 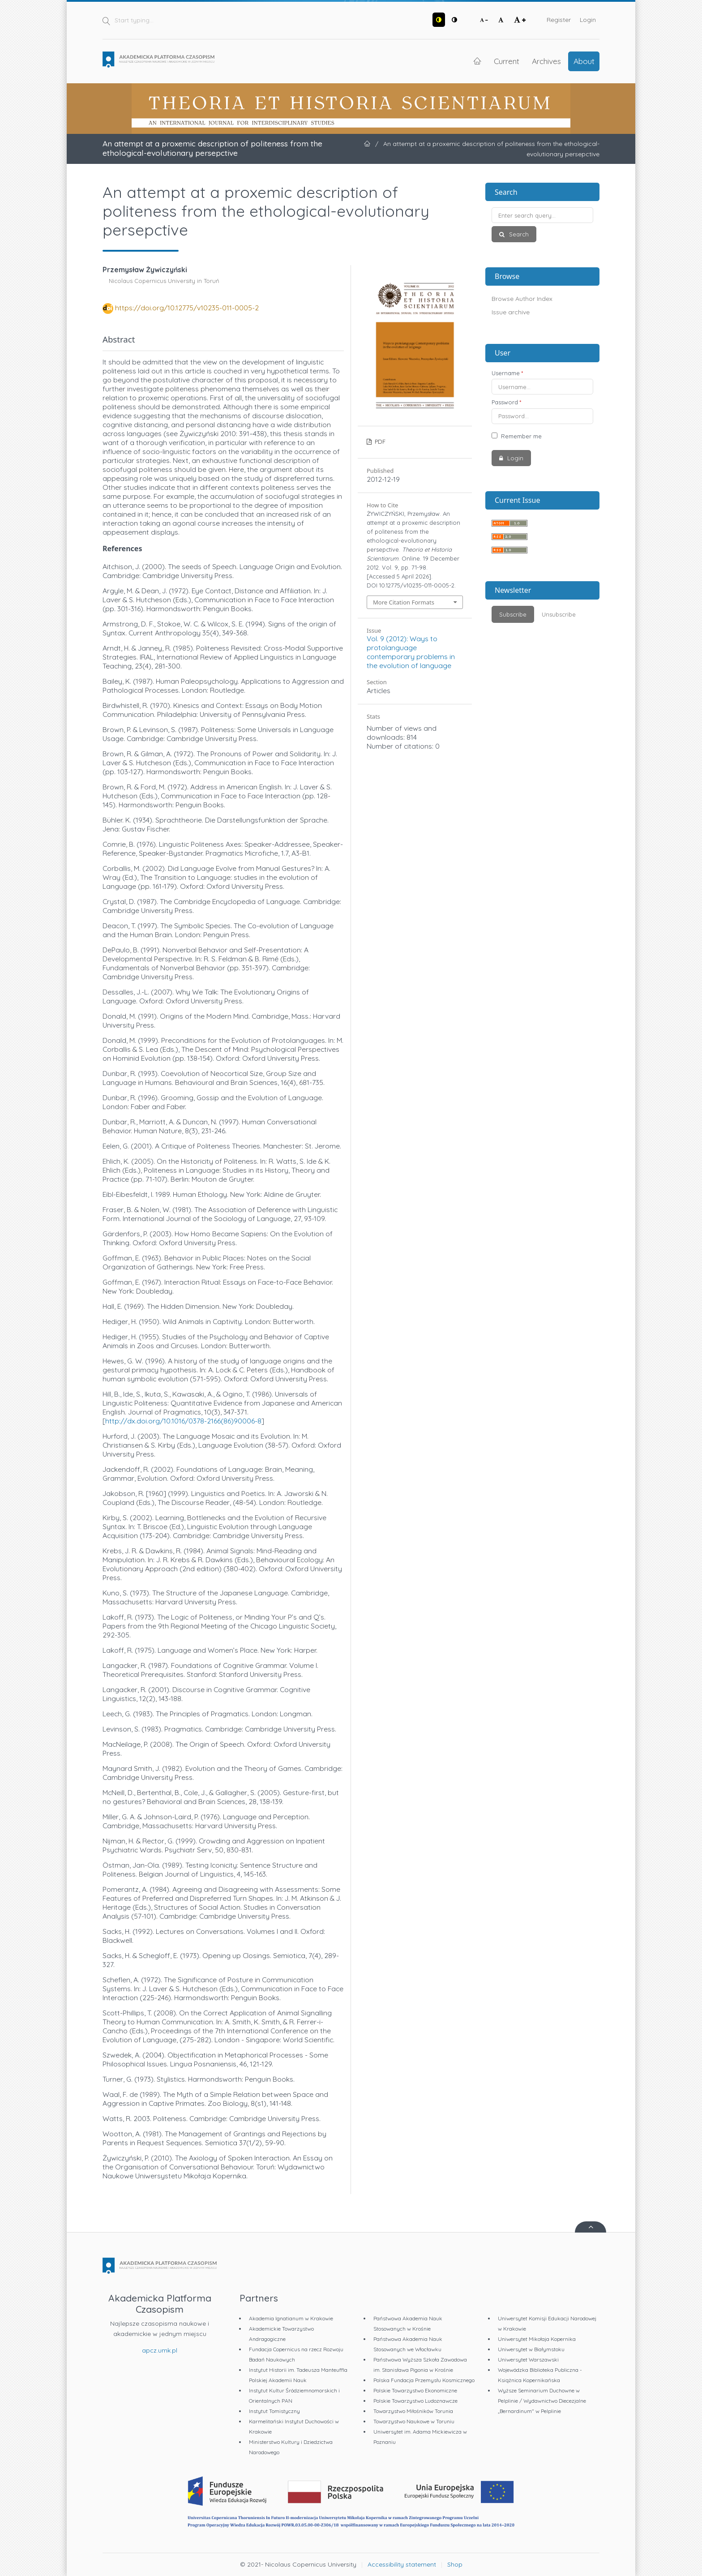 I want to click on Unsubscribe, so click(x=559, y=614).